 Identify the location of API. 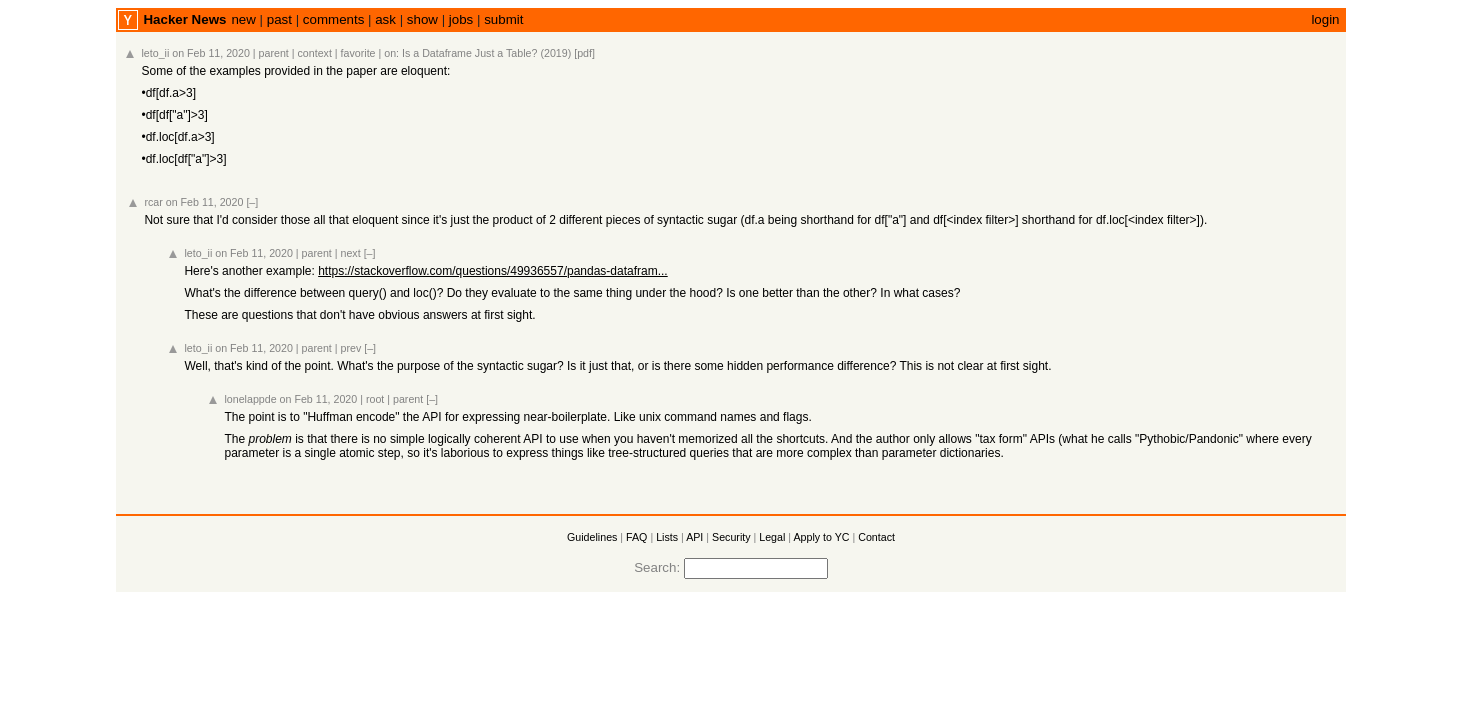
(694, 537).